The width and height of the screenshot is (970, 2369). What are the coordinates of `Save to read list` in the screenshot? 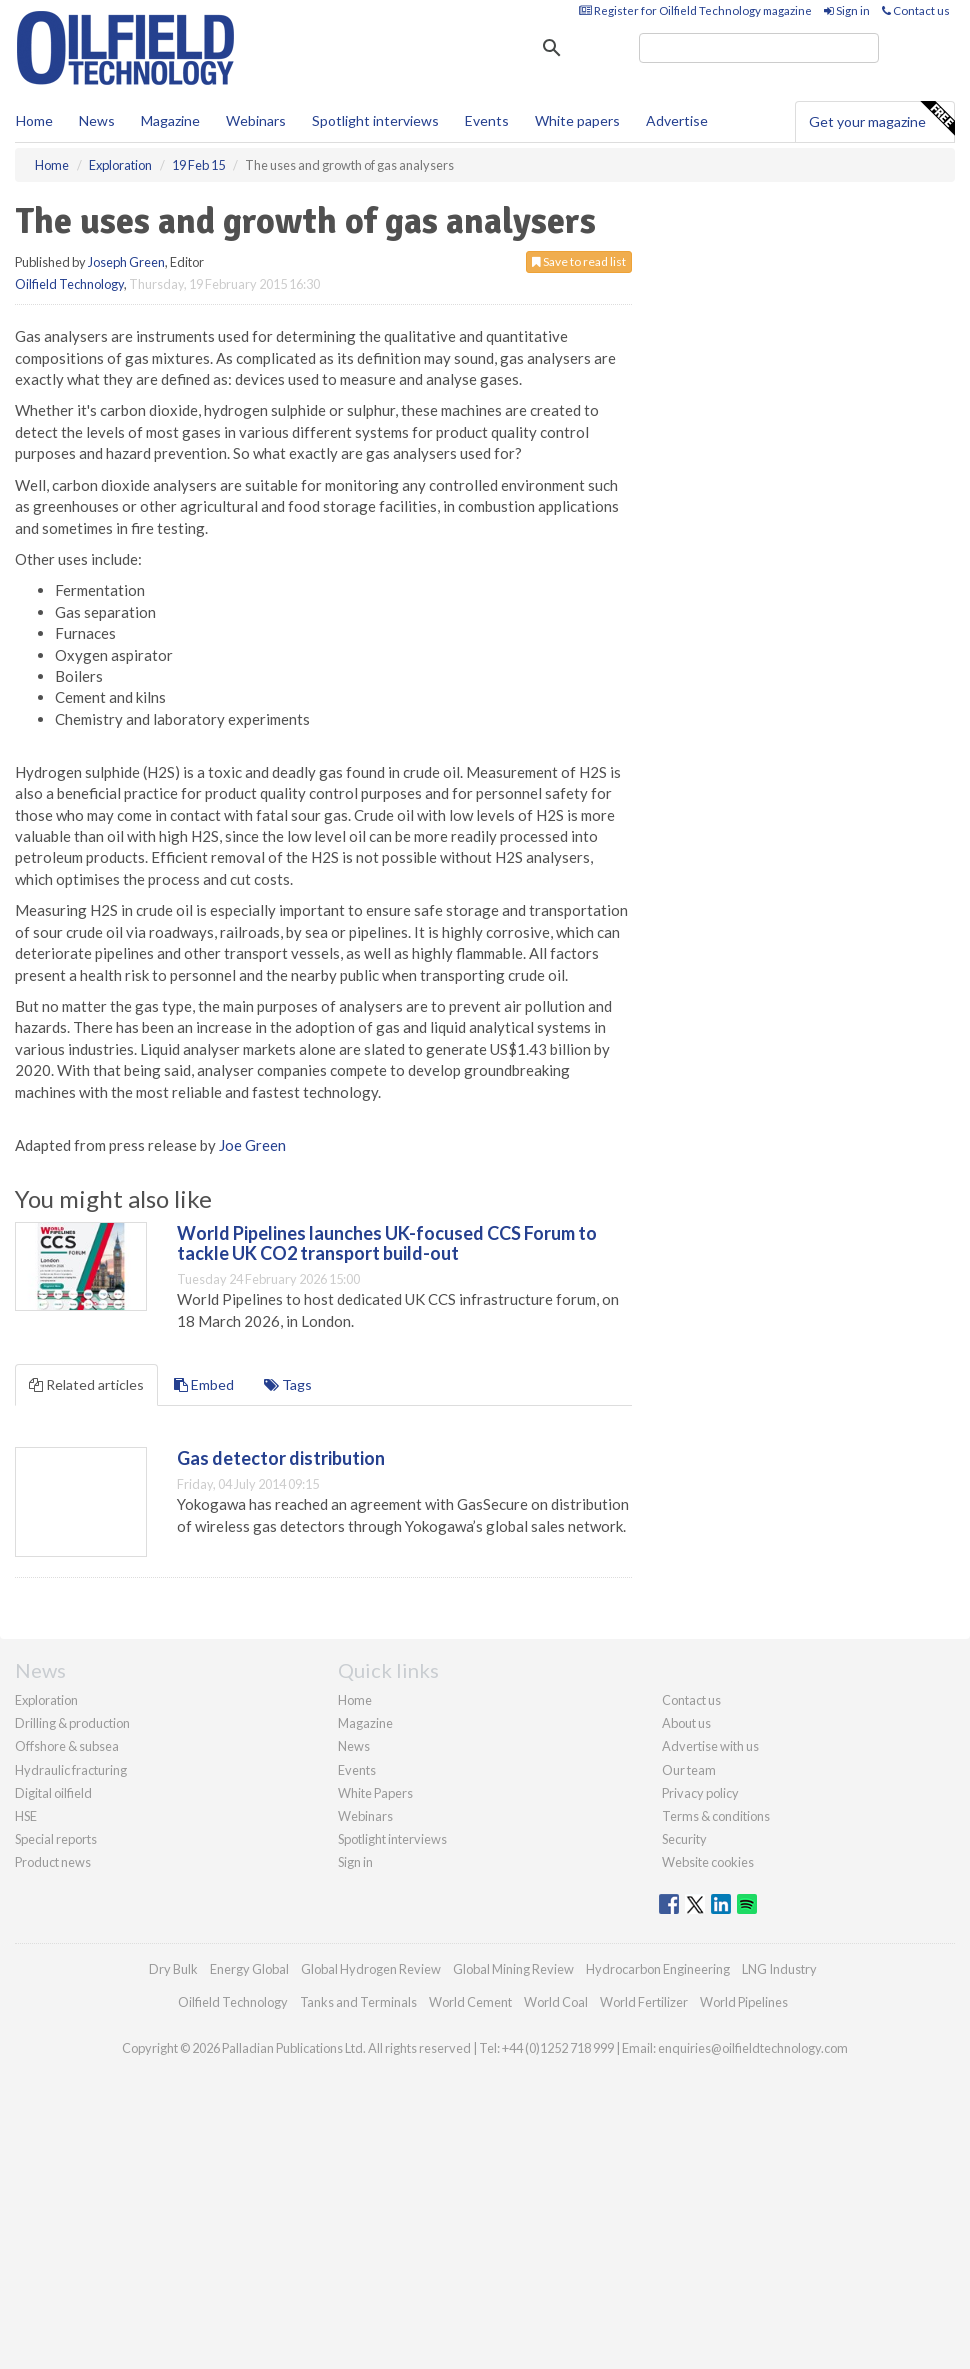 It's located at (579, 261).